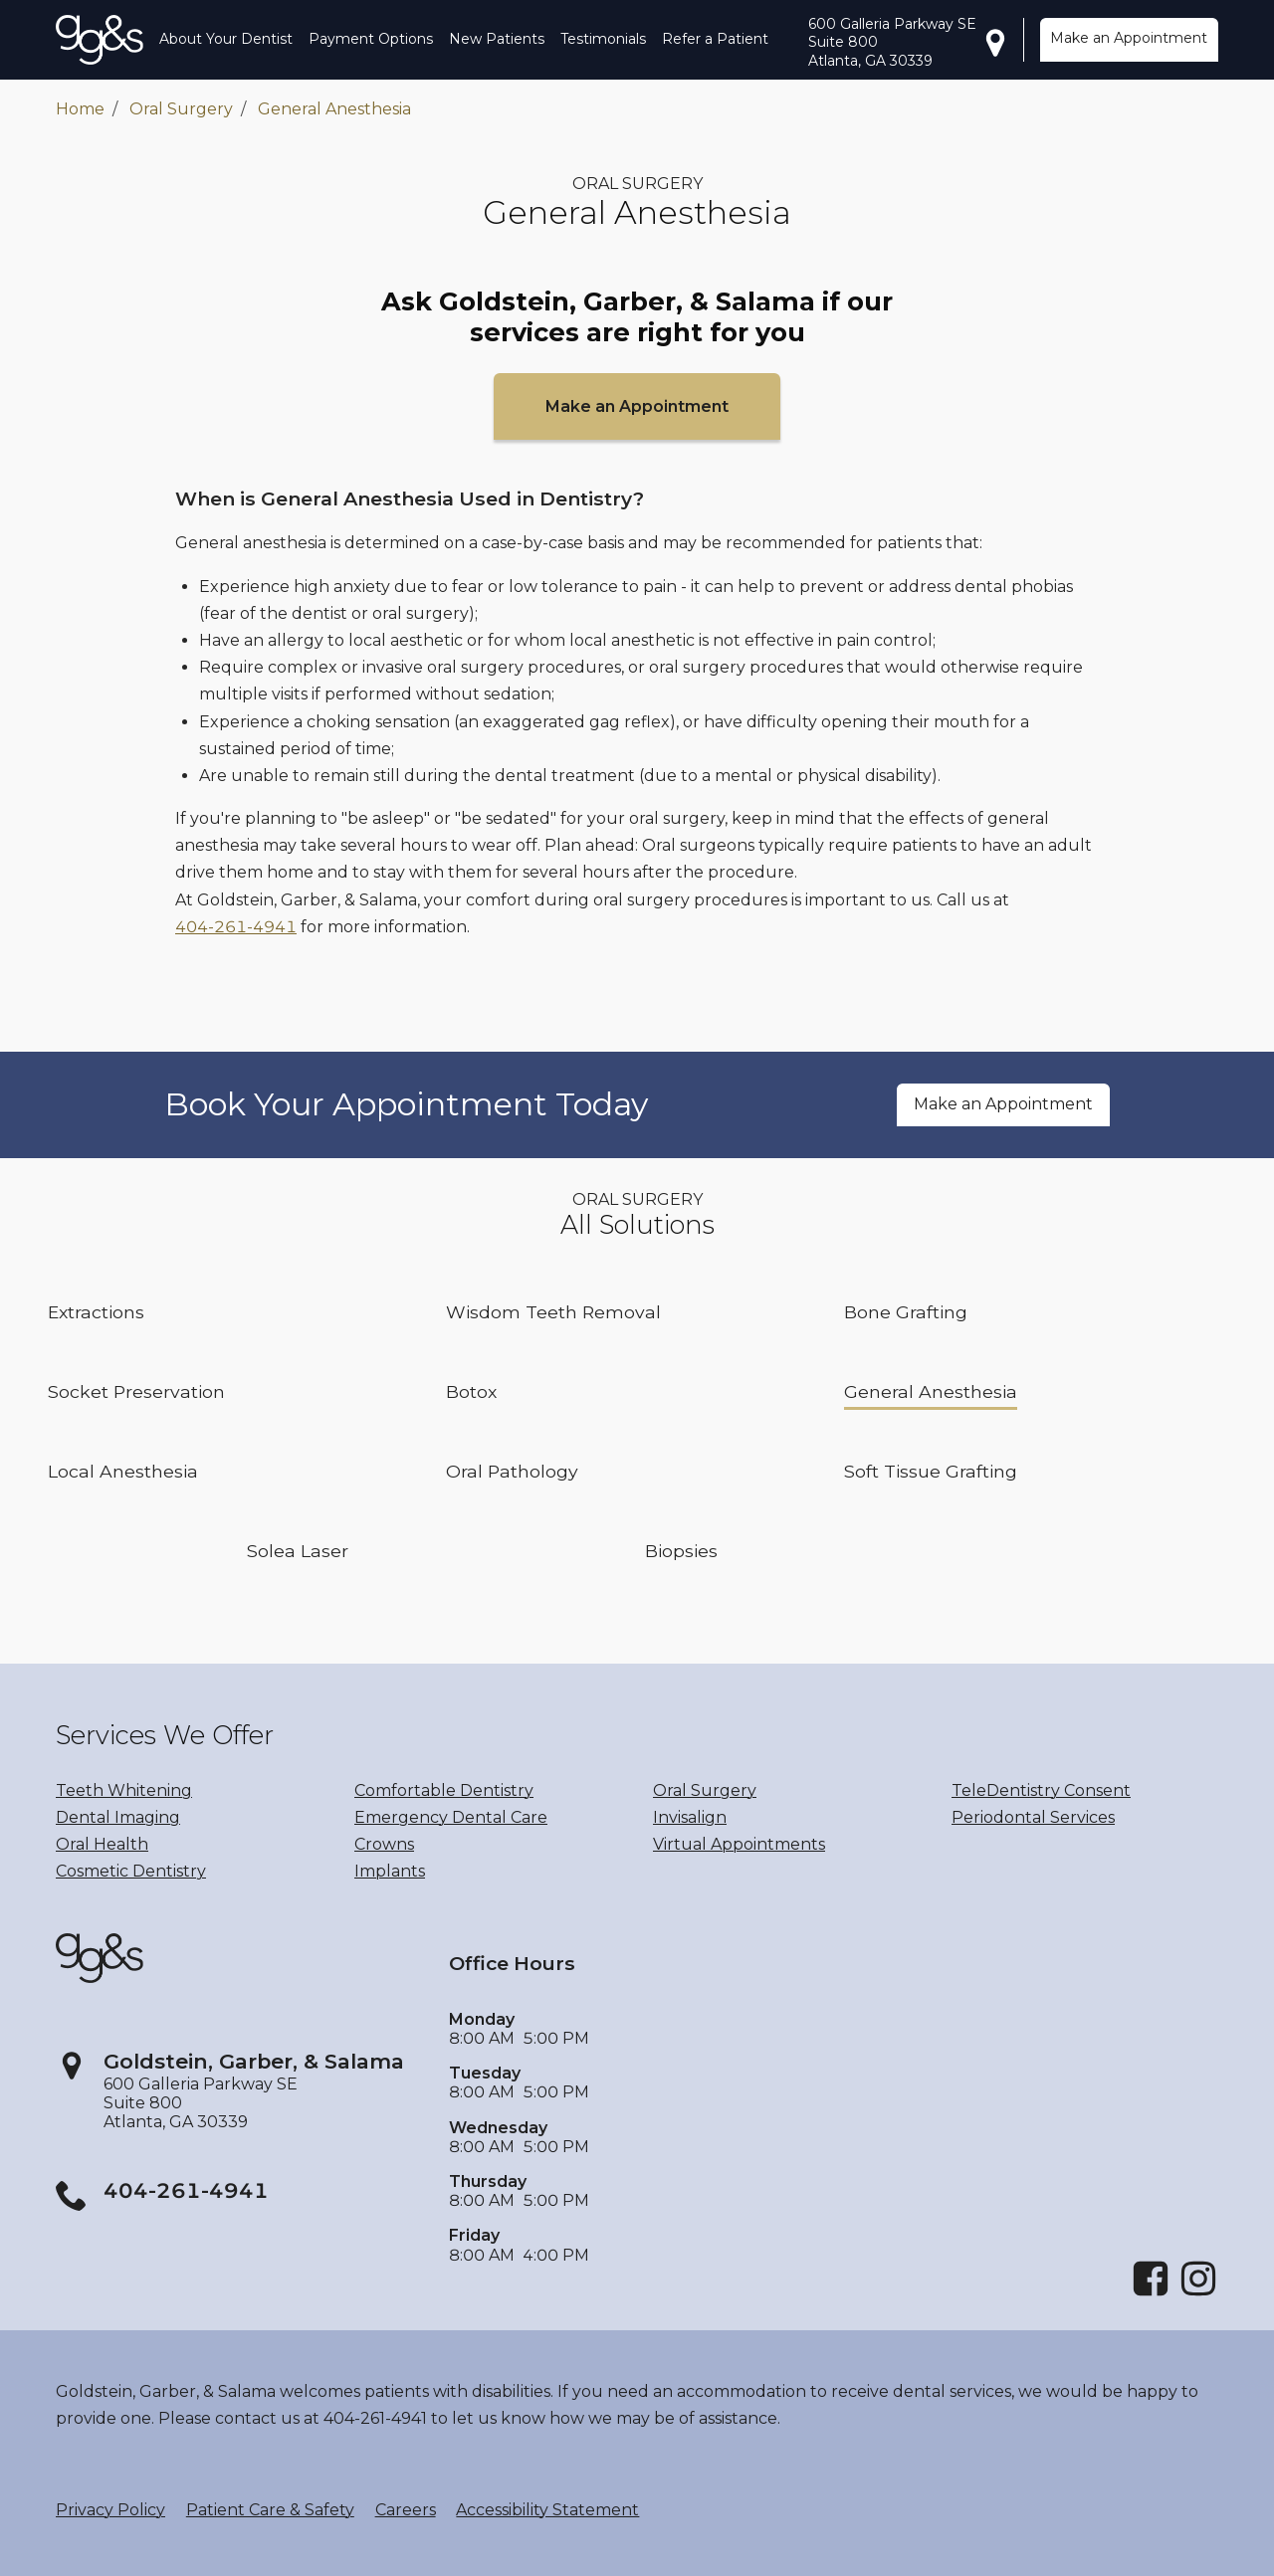 The height and width of the screenshot is (2576, 1274). I want to click on Oral Pathology, so click(512, 1471).